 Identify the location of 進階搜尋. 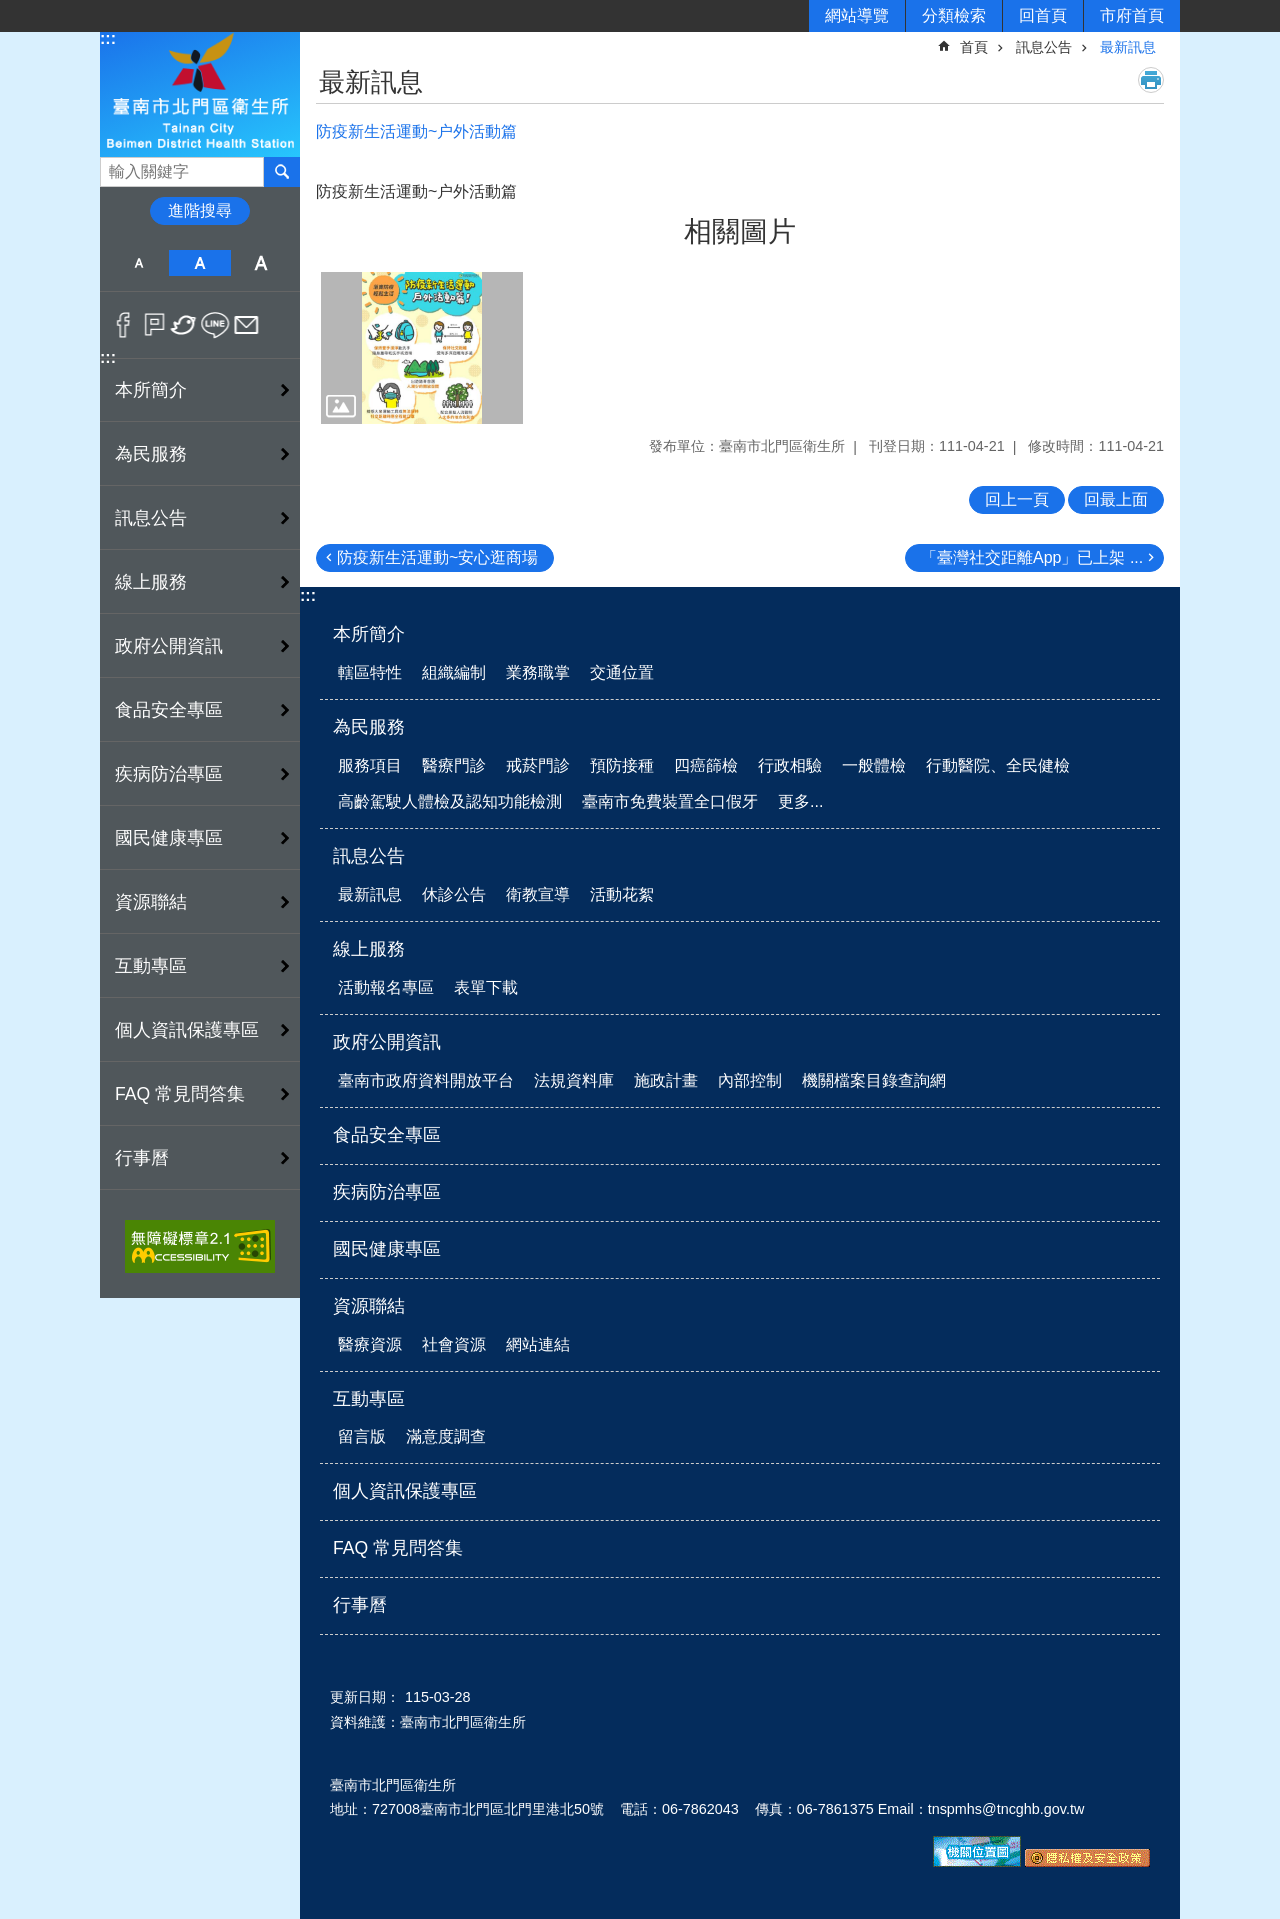
(200, 210).